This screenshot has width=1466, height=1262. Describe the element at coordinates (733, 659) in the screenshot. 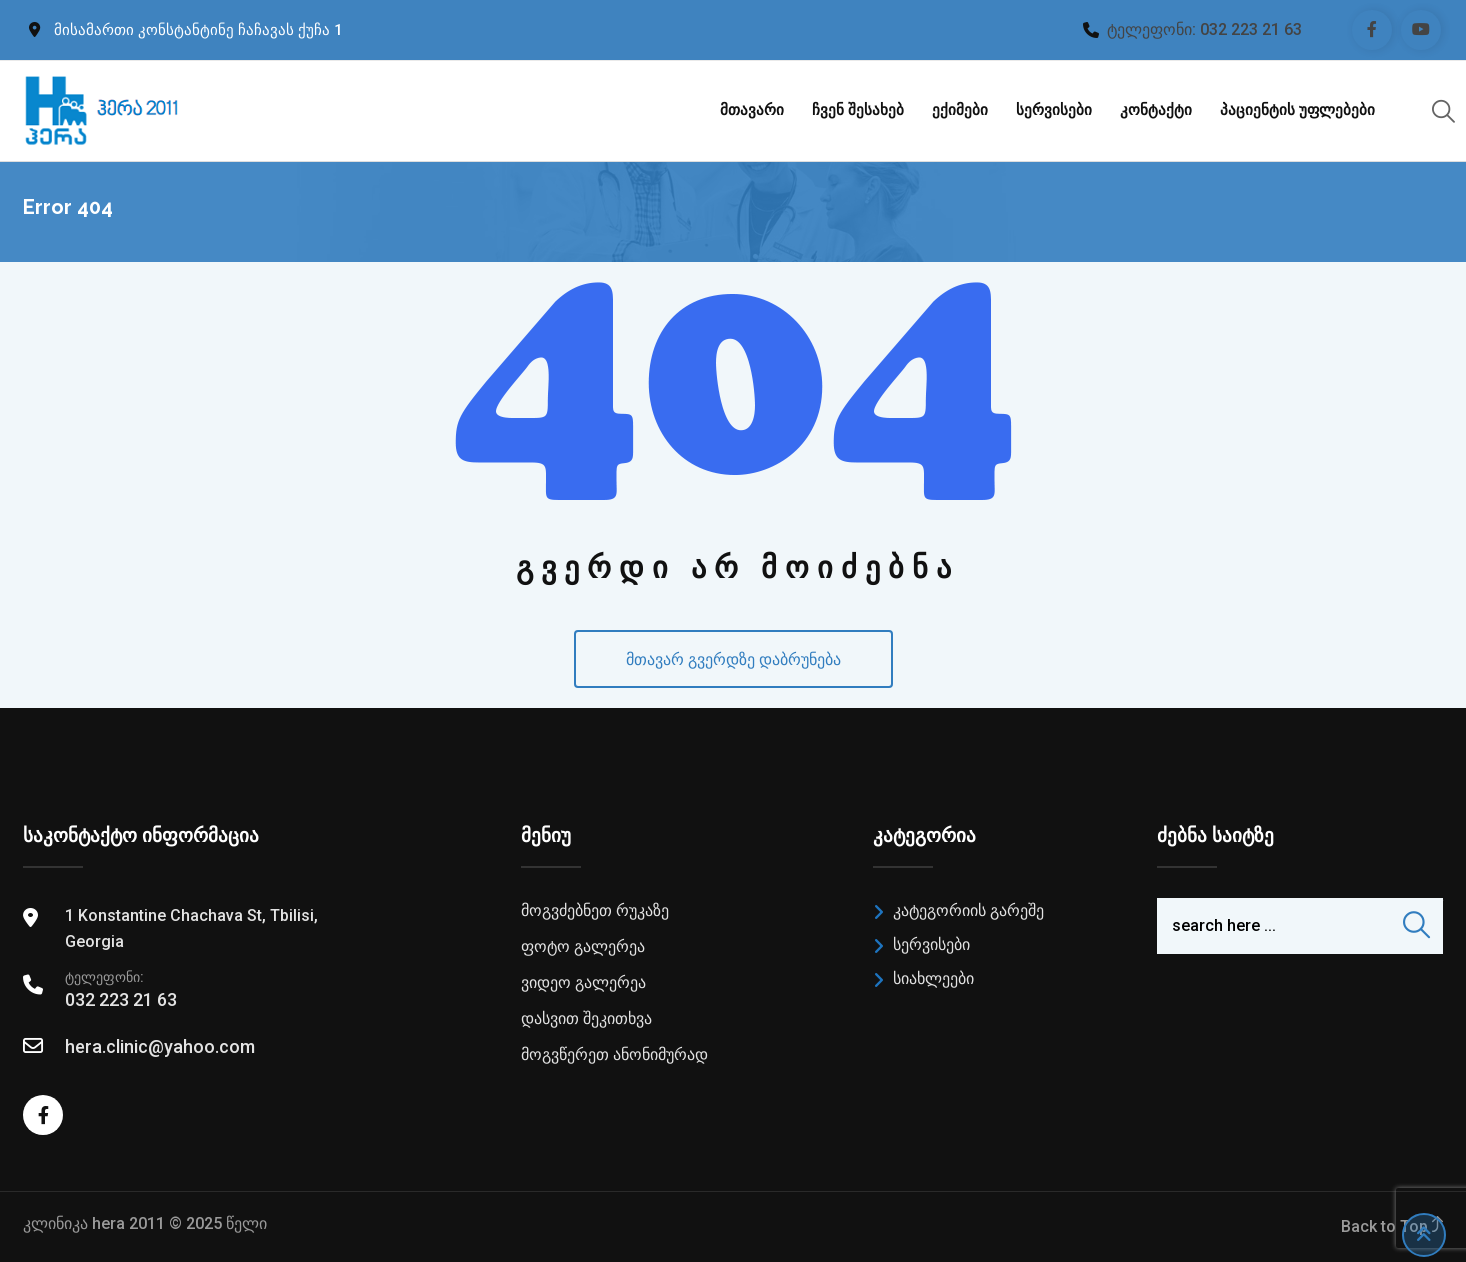

I see `მთავარ გვერდზე დაბრუნება` at that location.